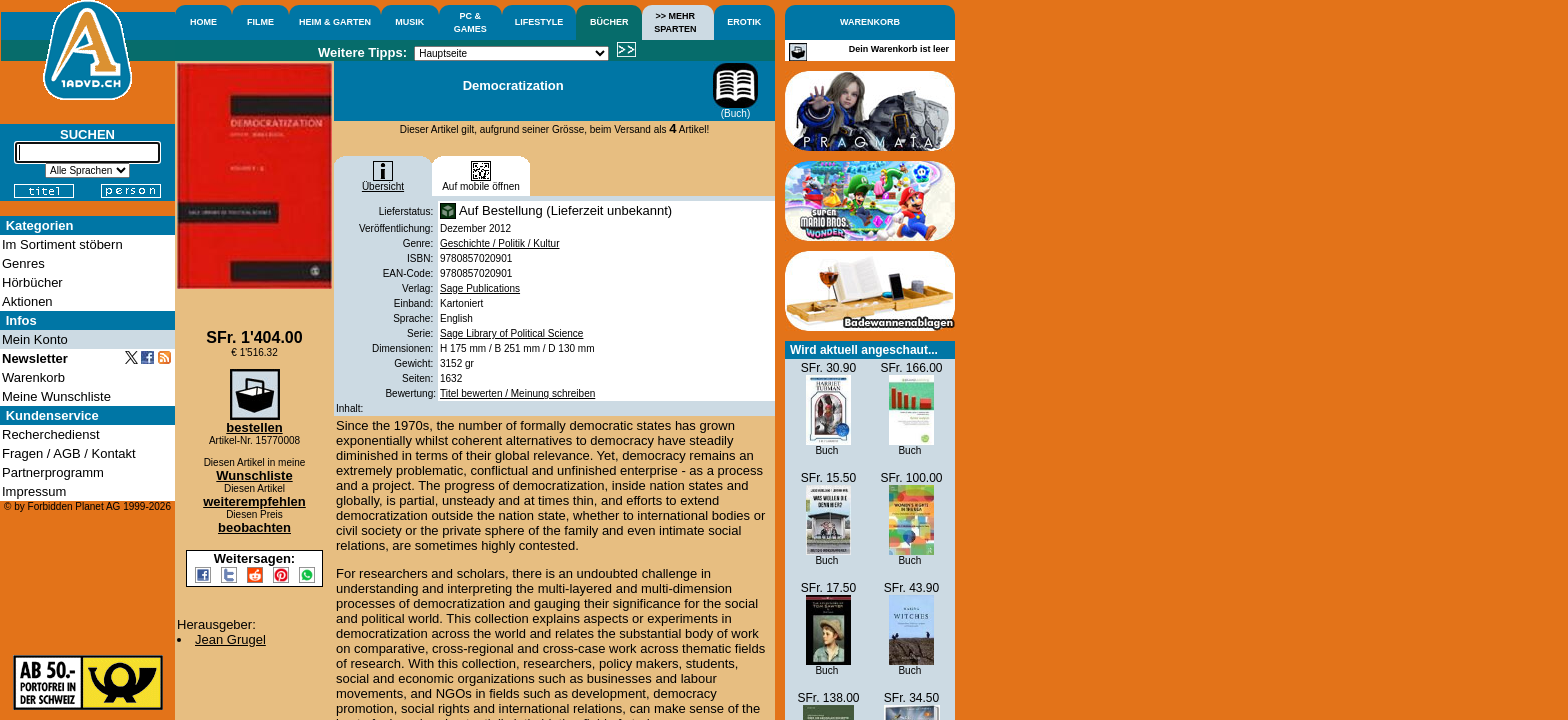 This screenshot has height=720, width=1568. What do you see at coordinates (62, 244) in the screenshot?
I see `Im Sortiment stöbern` at bounding box center [62, 244].